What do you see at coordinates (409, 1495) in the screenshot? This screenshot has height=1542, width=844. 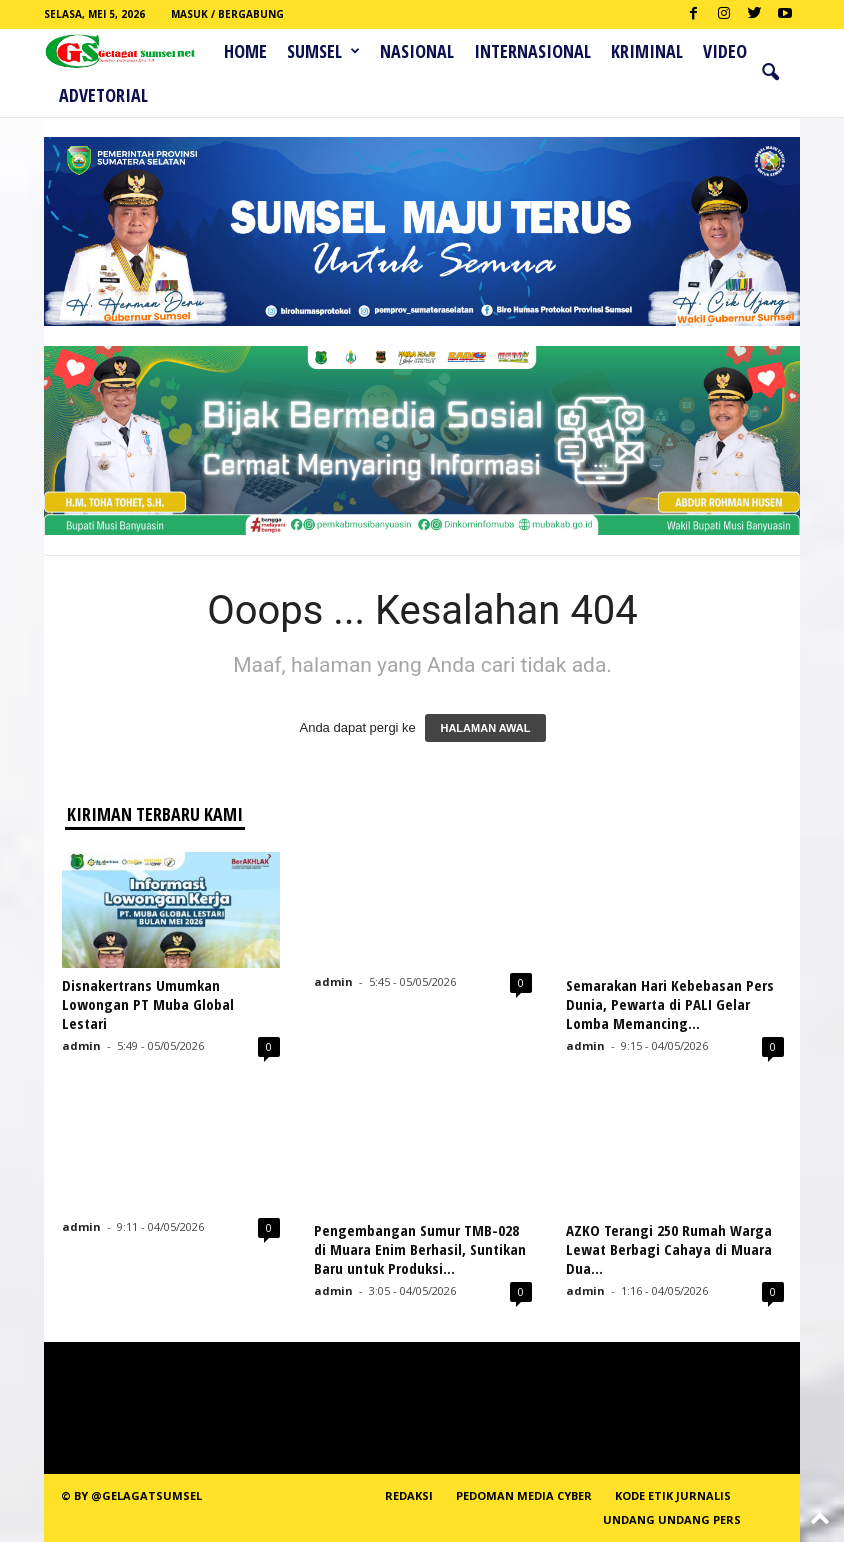 I see `REDAKSI` at bounding box center [409, 1495].